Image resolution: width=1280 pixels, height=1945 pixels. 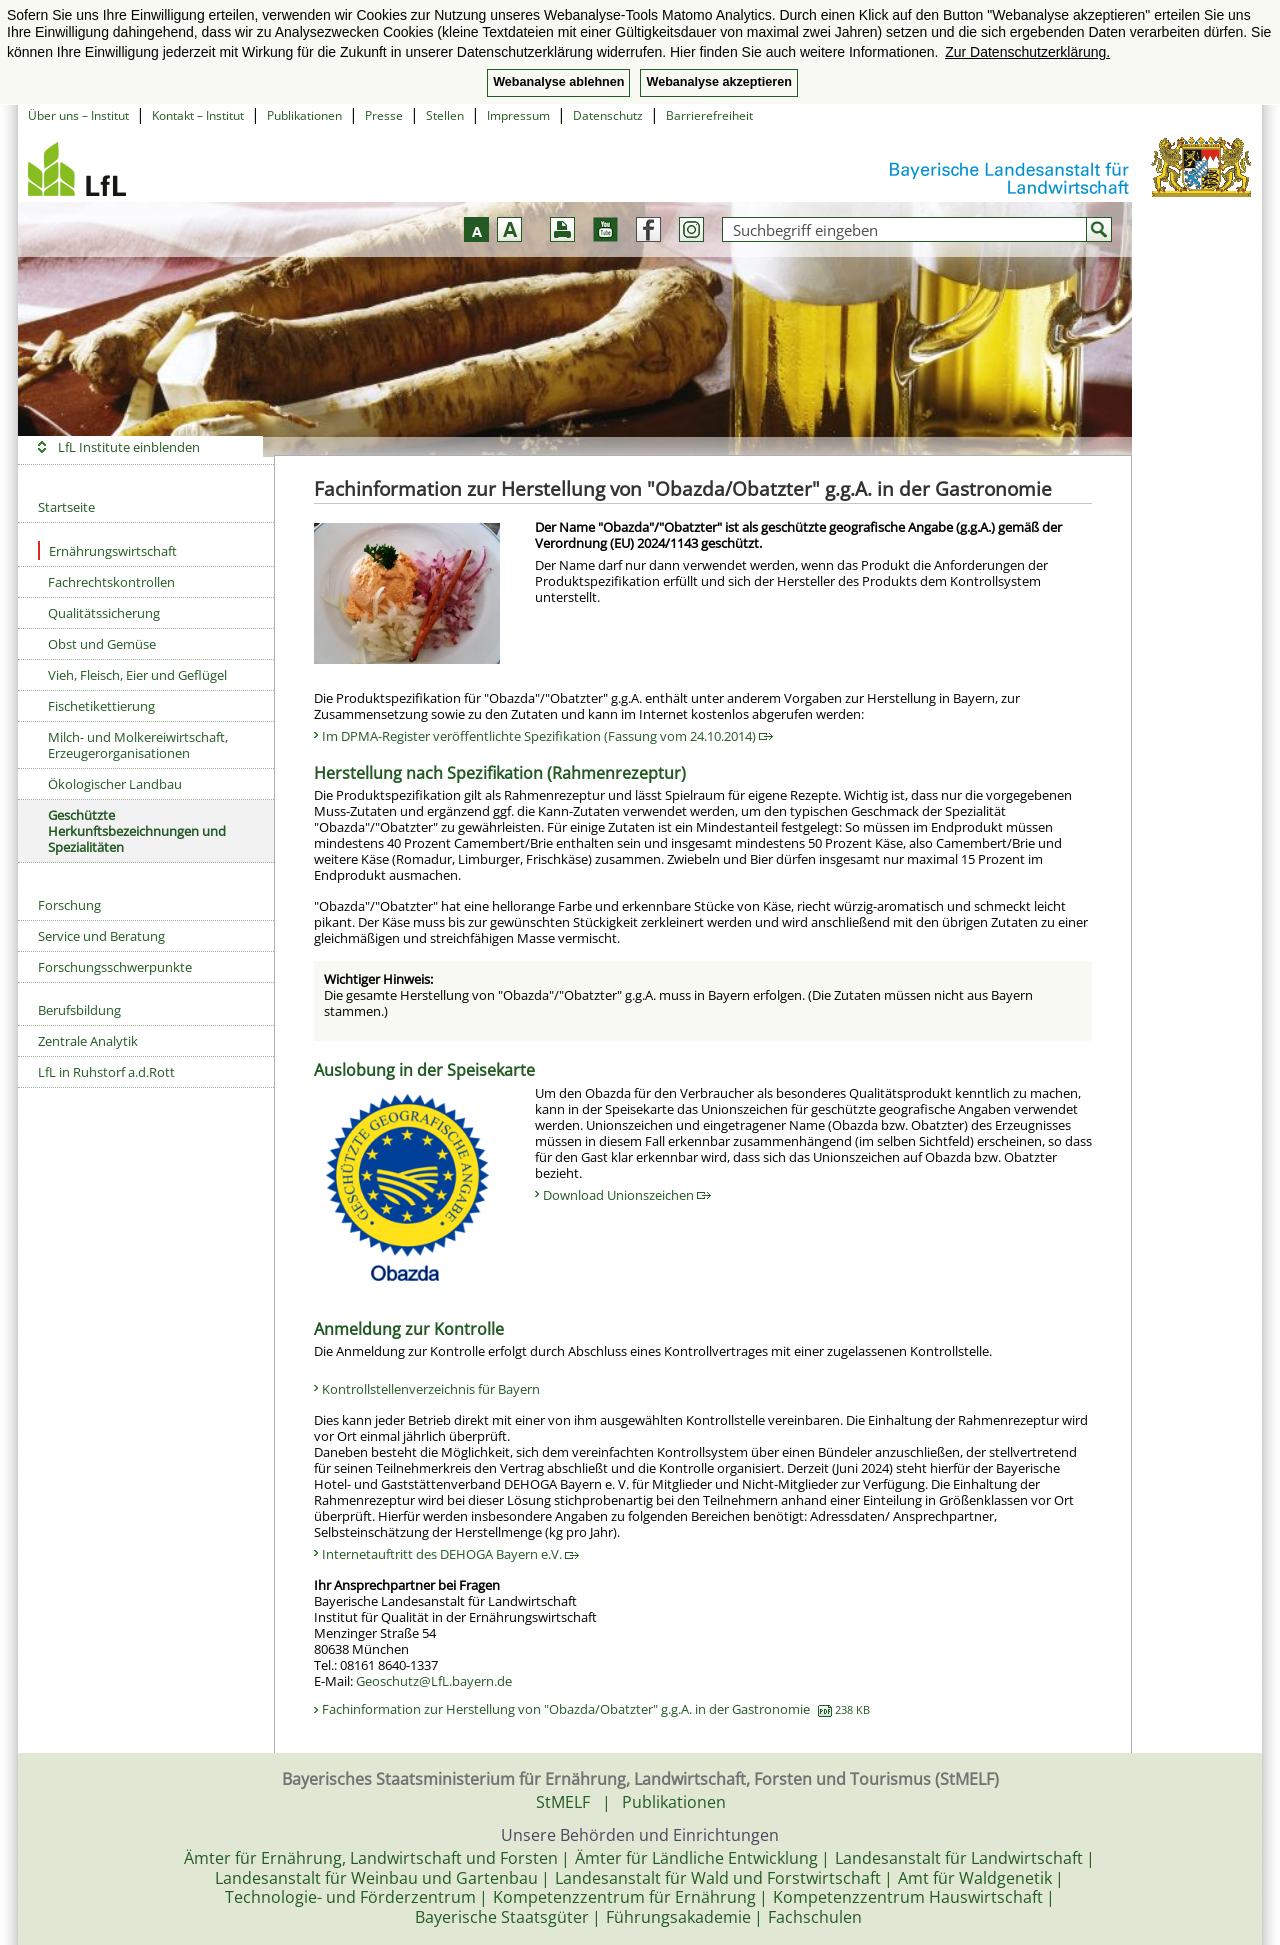 I want to click on Ernährungswirtschaft, so click(x=107, y=550).